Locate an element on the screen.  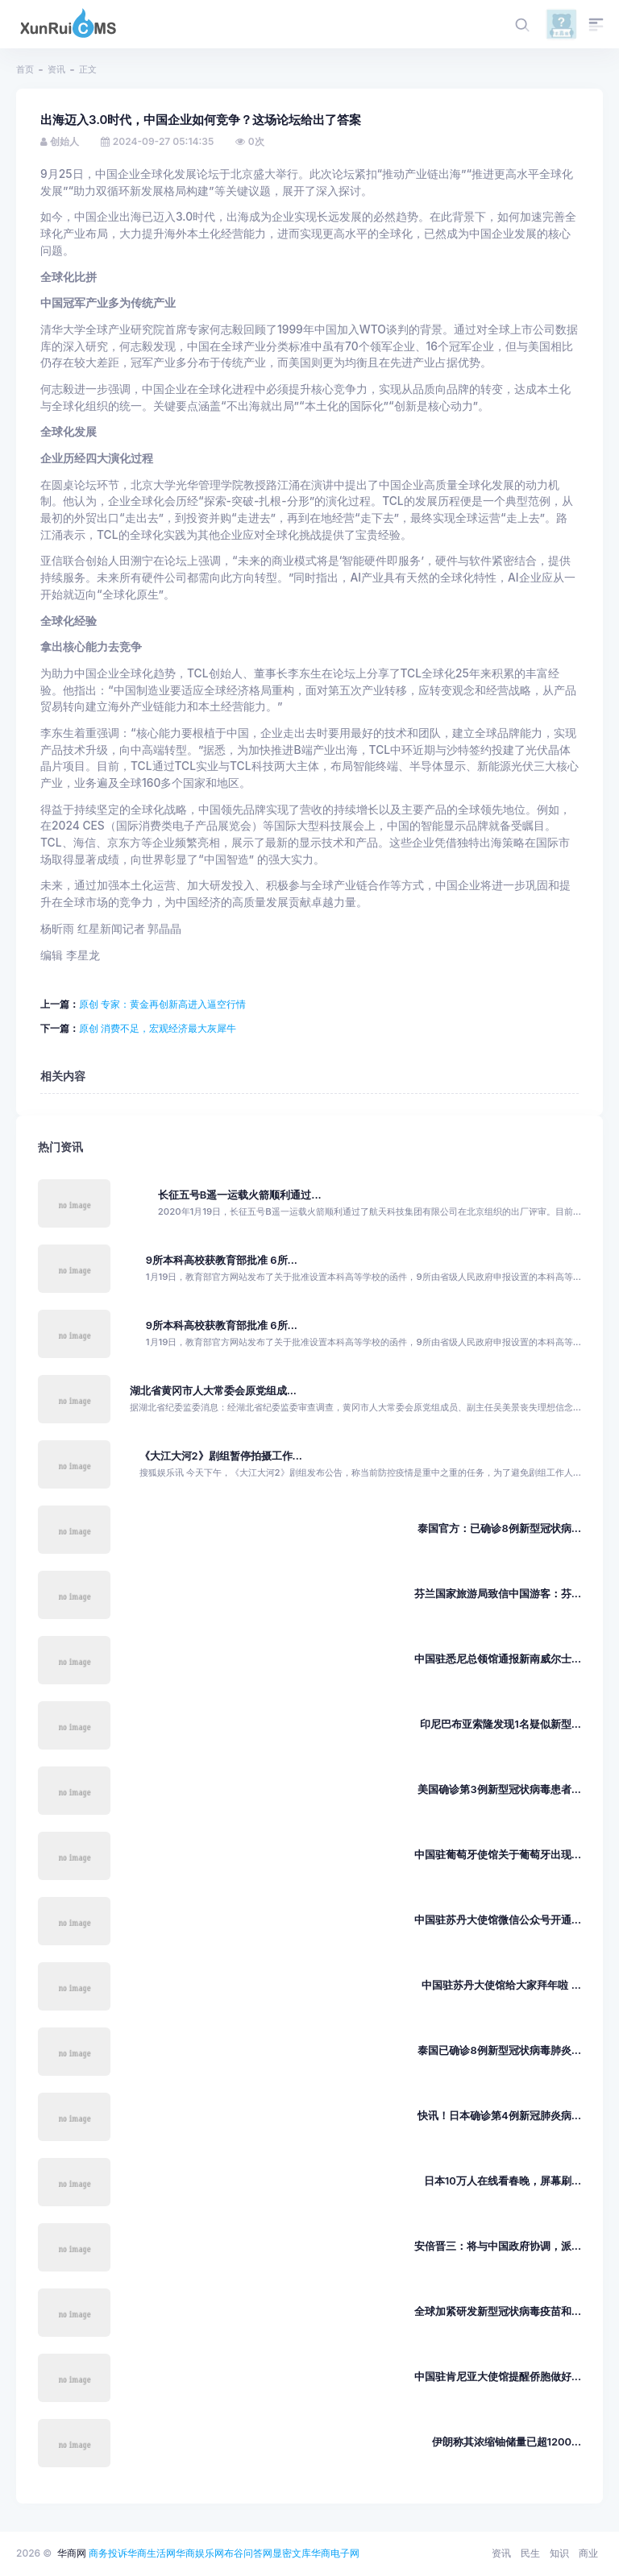
商业 is located at coordinates (588, 2553).